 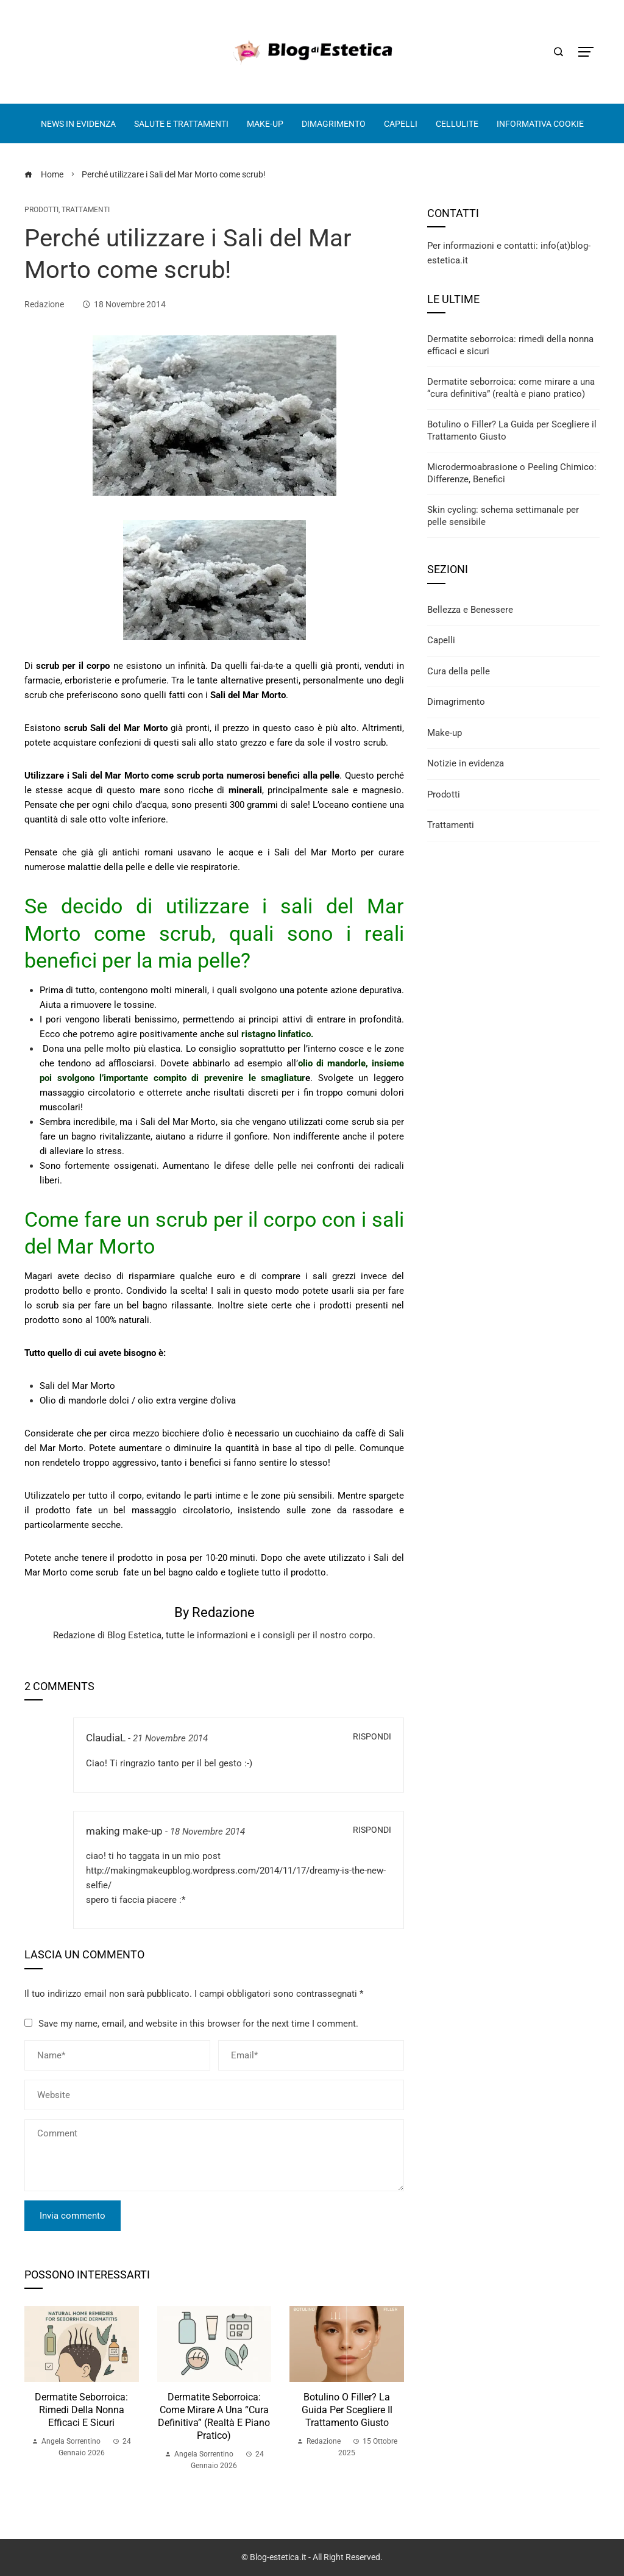 What do you see at coordinates (441, 640) in the screenshot?
I see `Capelli` at bounding box center [441, 640].